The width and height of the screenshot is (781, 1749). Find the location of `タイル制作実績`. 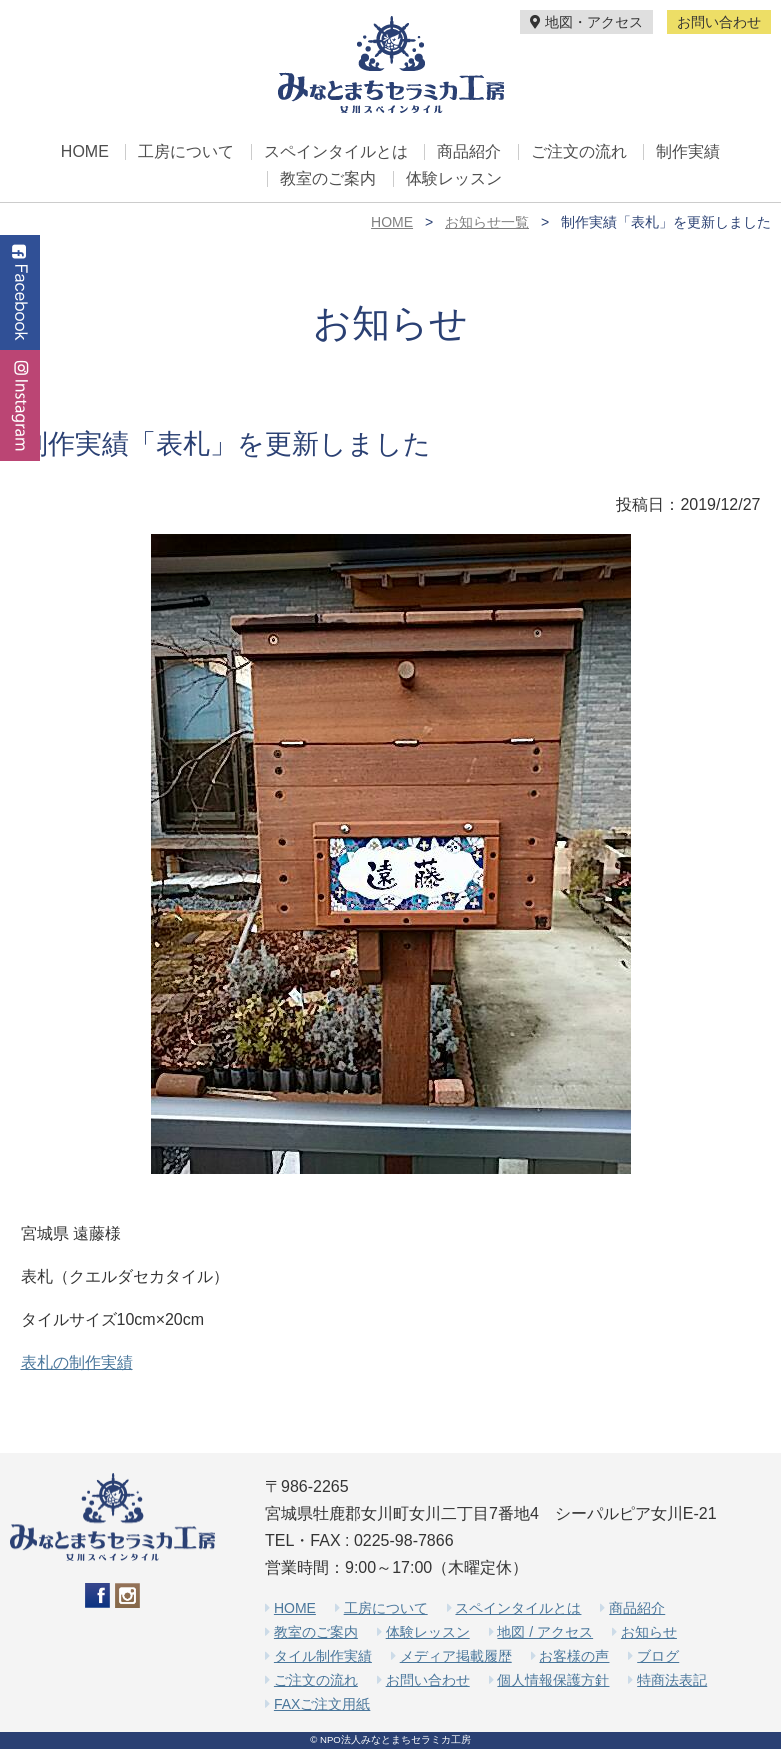

タイル制作実績 is located at coordinates (323, 1656).